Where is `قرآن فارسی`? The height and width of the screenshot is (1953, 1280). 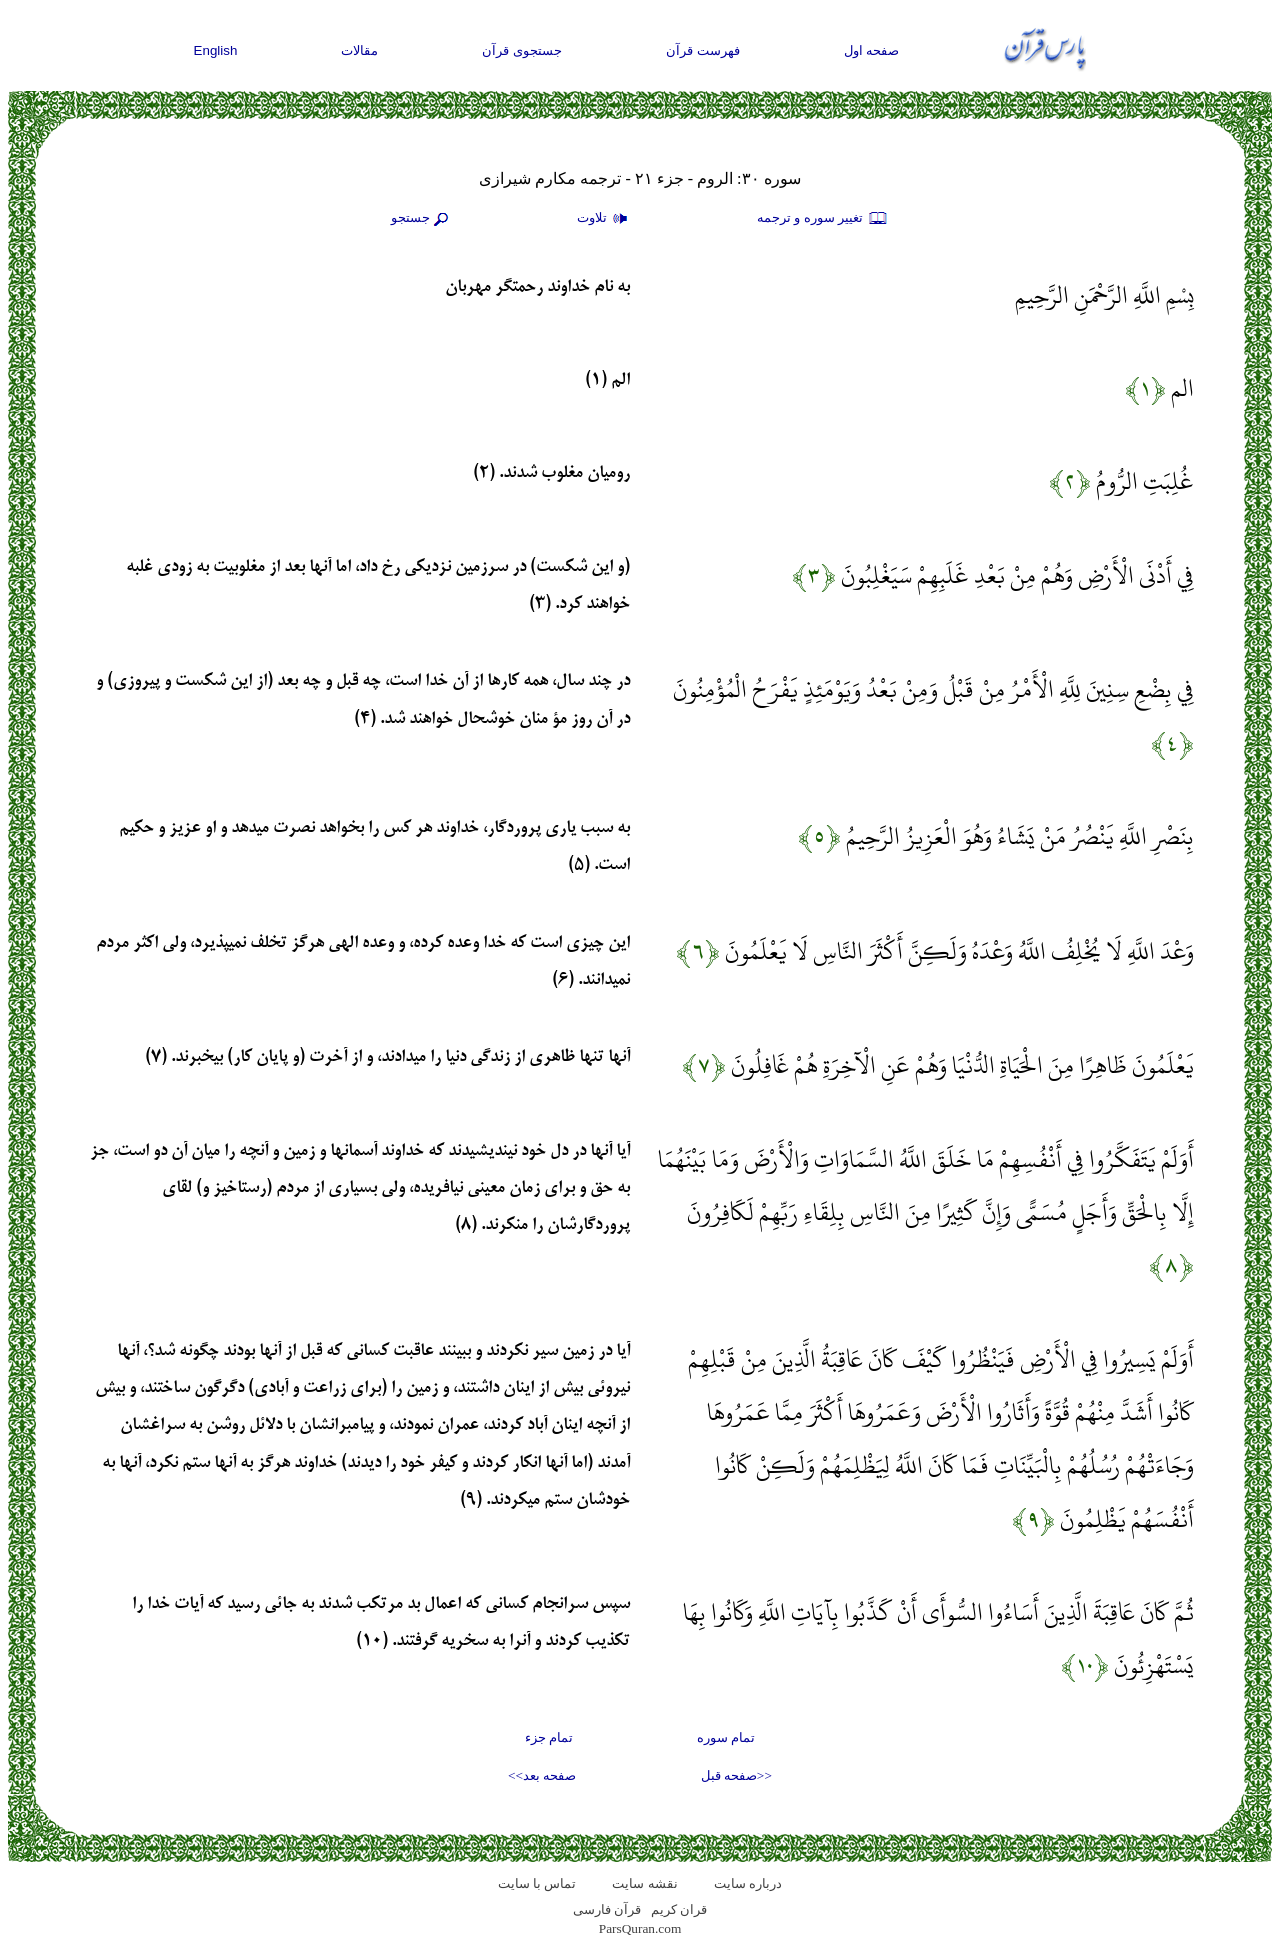
قرآن فارسی is located at coordinates (607, 1909).